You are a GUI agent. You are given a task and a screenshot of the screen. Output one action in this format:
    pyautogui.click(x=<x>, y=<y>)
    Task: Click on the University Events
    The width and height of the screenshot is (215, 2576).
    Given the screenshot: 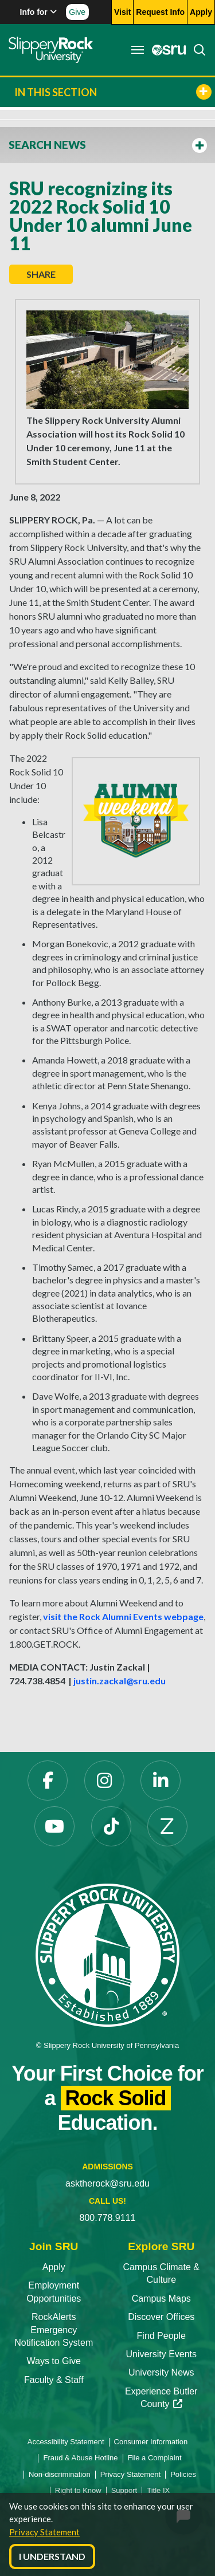 What is the action you would take?
    pyautogui.click(x=161, y=2354)
    